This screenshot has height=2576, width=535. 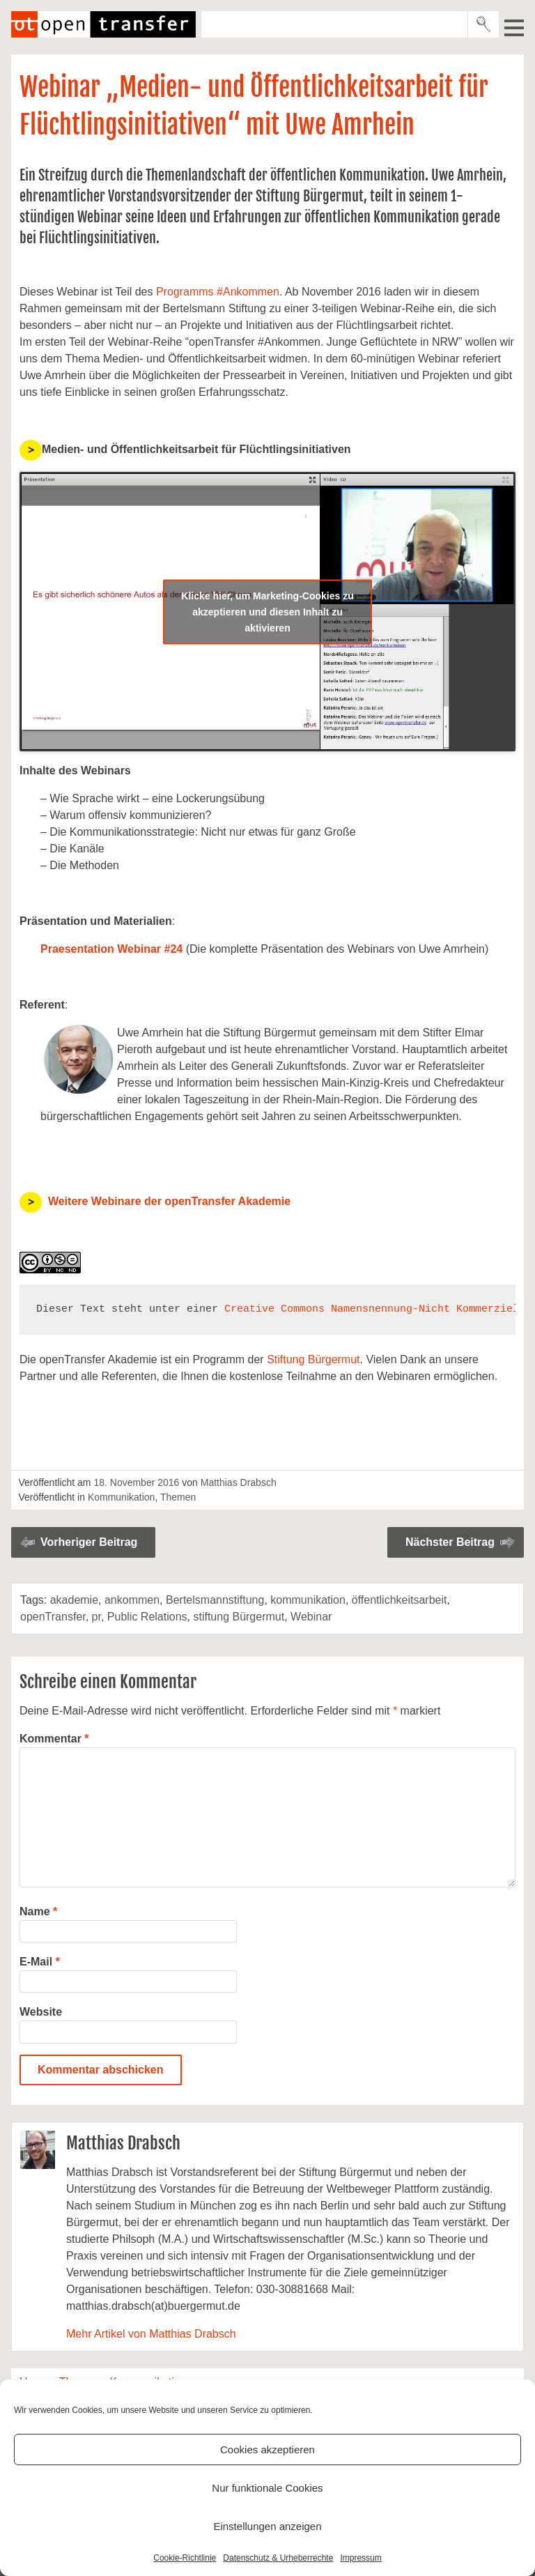 I want to click on Weitere Webinare der openTransfer Akademie, so click(x=169, y=1201).